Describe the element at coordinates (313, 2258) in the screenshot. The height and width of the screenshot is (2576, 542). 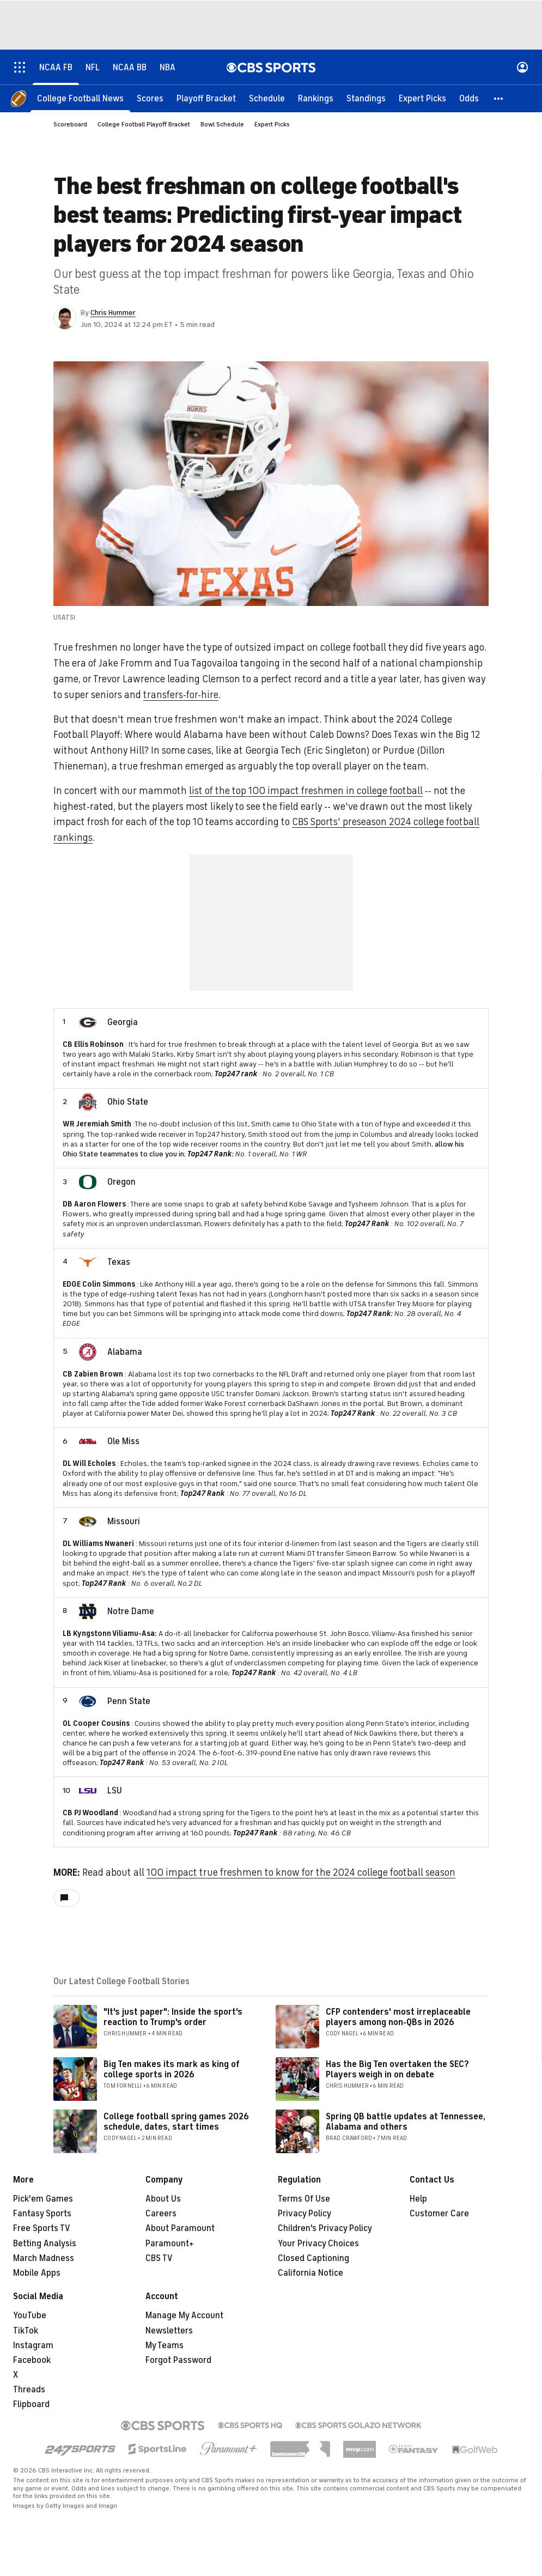
I see `Closed Captioning` at that location.